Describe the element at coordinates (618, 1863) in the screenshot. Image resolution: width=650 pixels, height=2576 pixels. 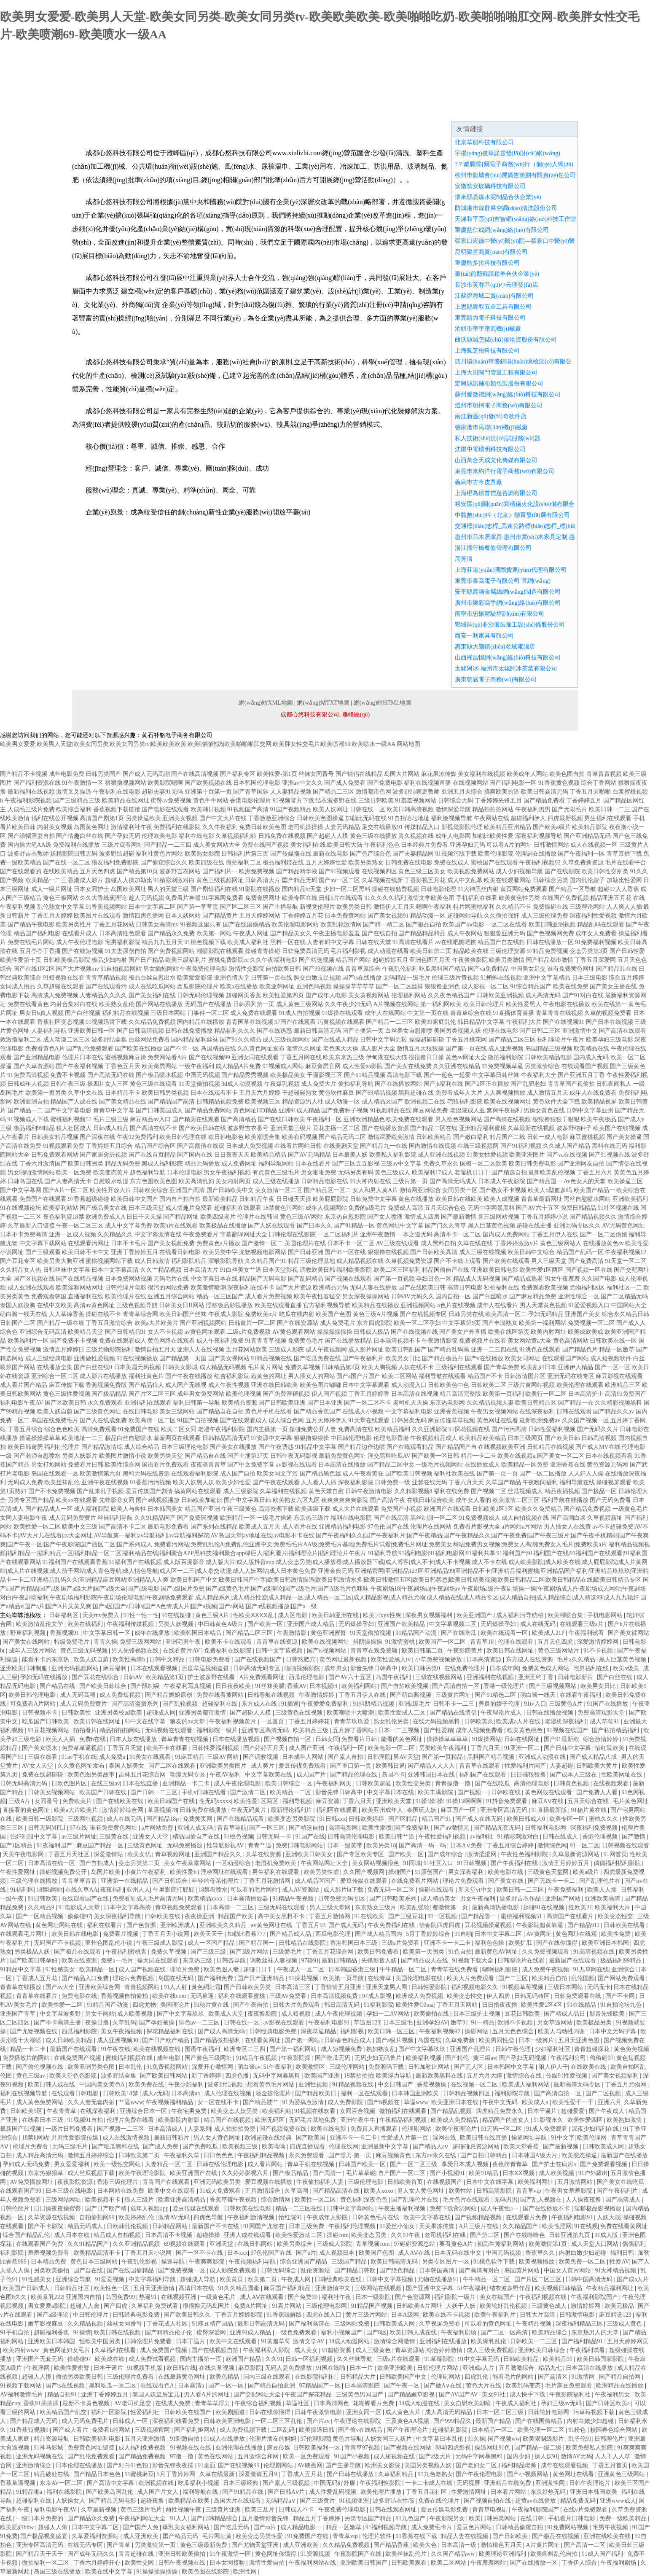
I see `偶偶福利福利影院` at that location.